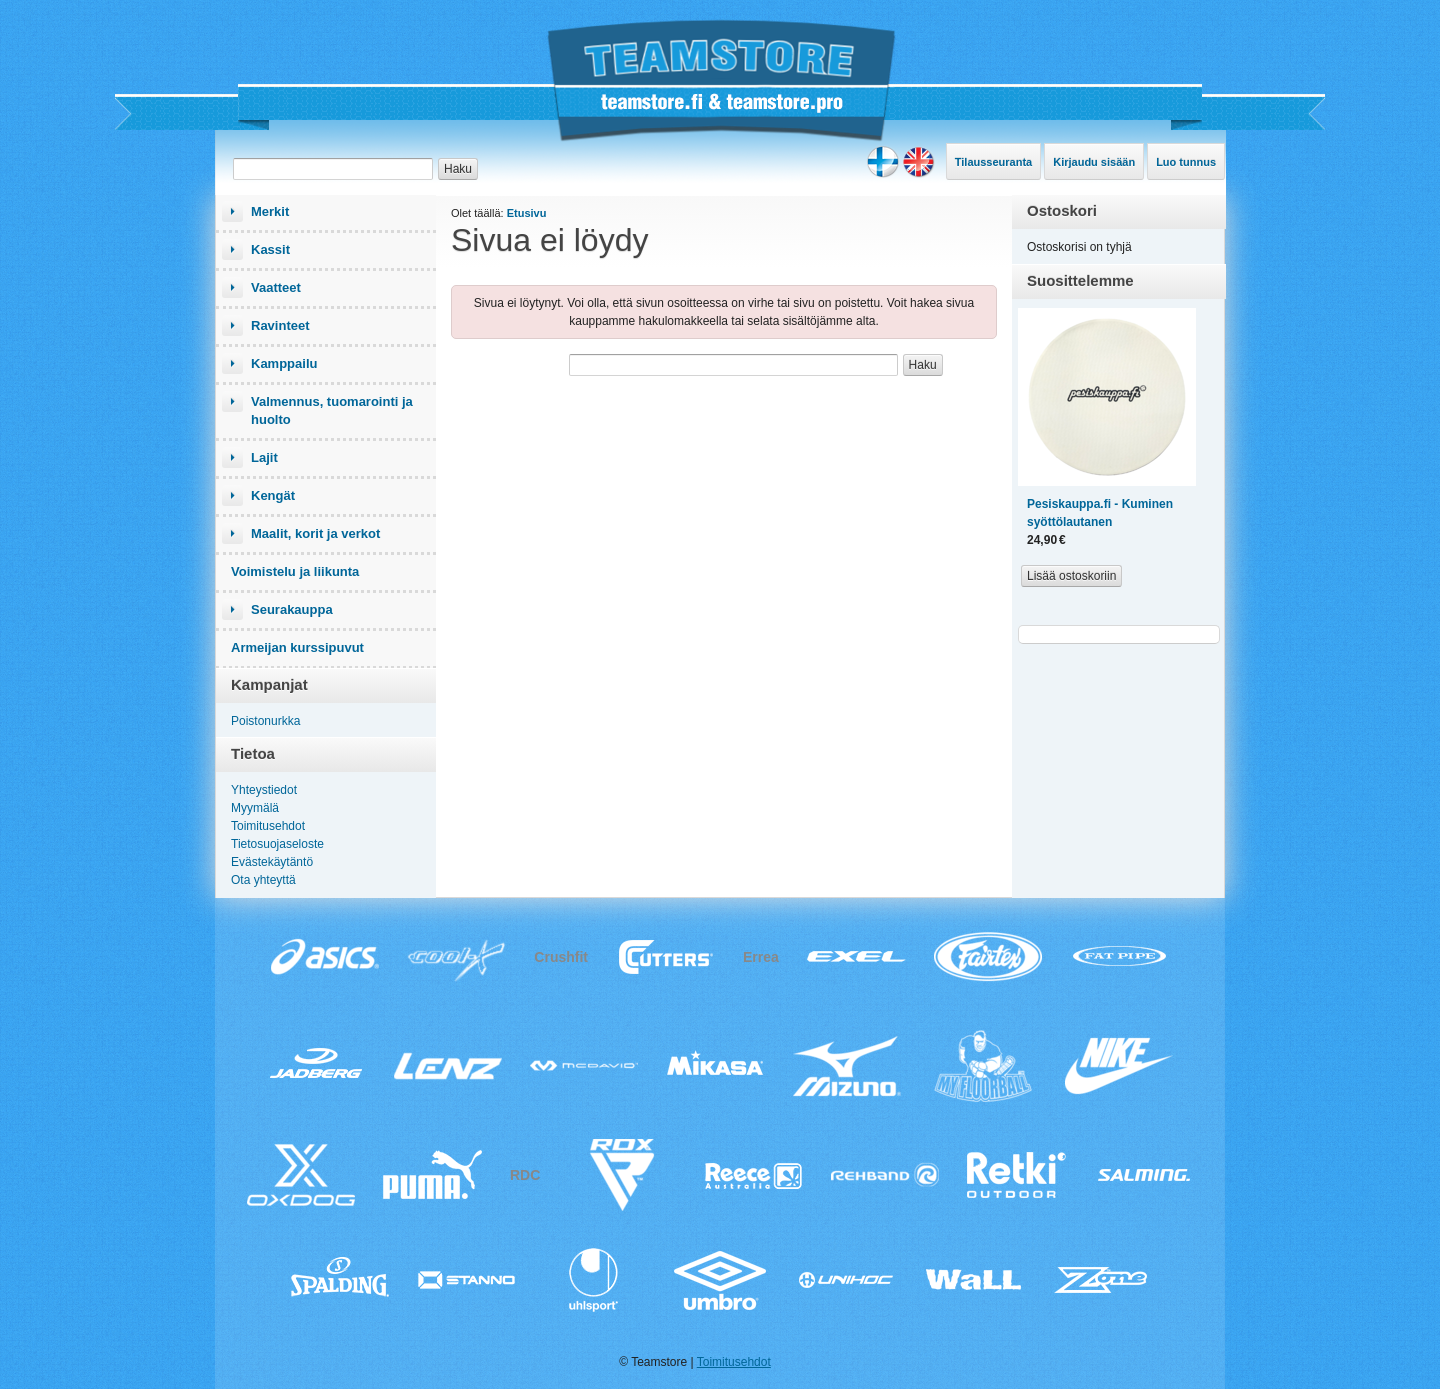  Describe the element at coordinates (561, 957) in the screenshot. I see `Crushfit` at that location.